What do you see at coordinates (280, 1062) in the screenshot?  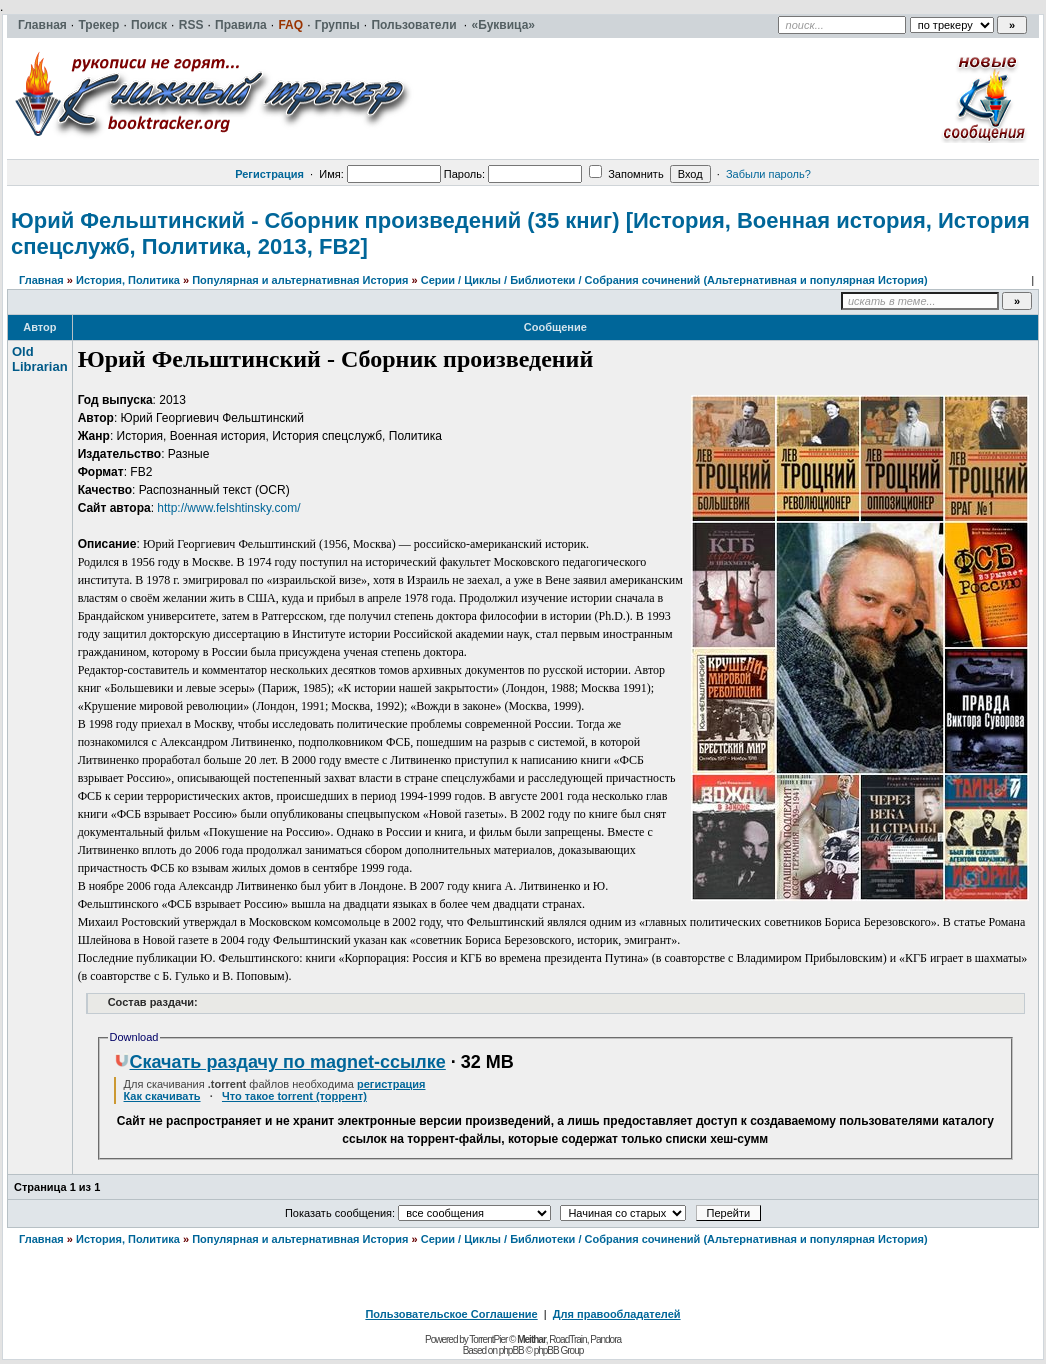 I see `Скачать раздачу по magnet-ссылке` at bounding box center [280, 1062].